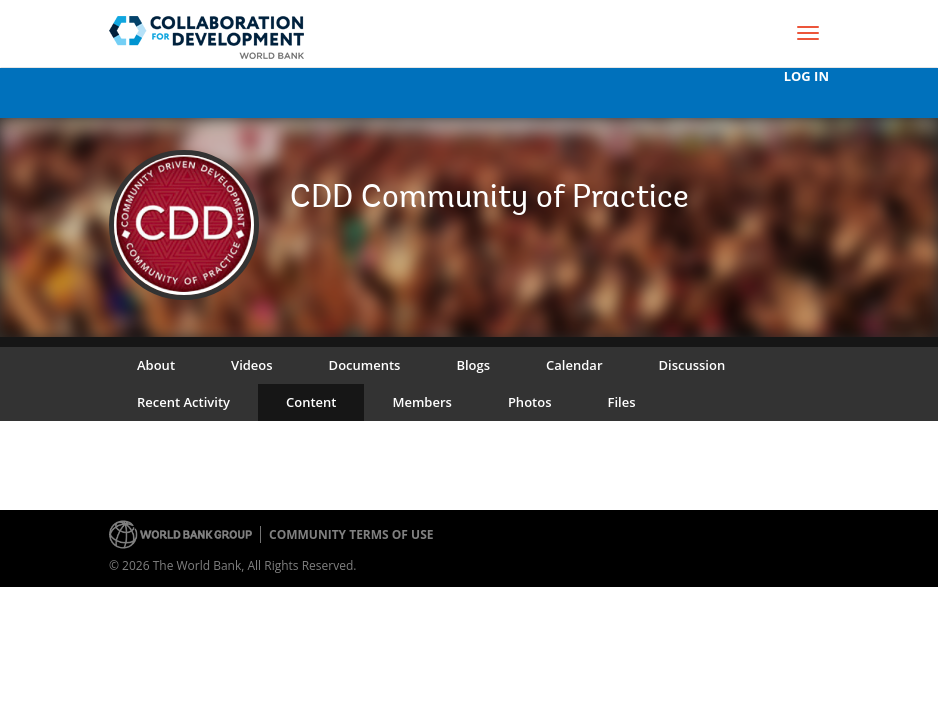 This screenshot has width=938, height=720. What do you see at coordinates (365, 365) in the screenshot?
I see `Documents` at bounding box center [365, 365].